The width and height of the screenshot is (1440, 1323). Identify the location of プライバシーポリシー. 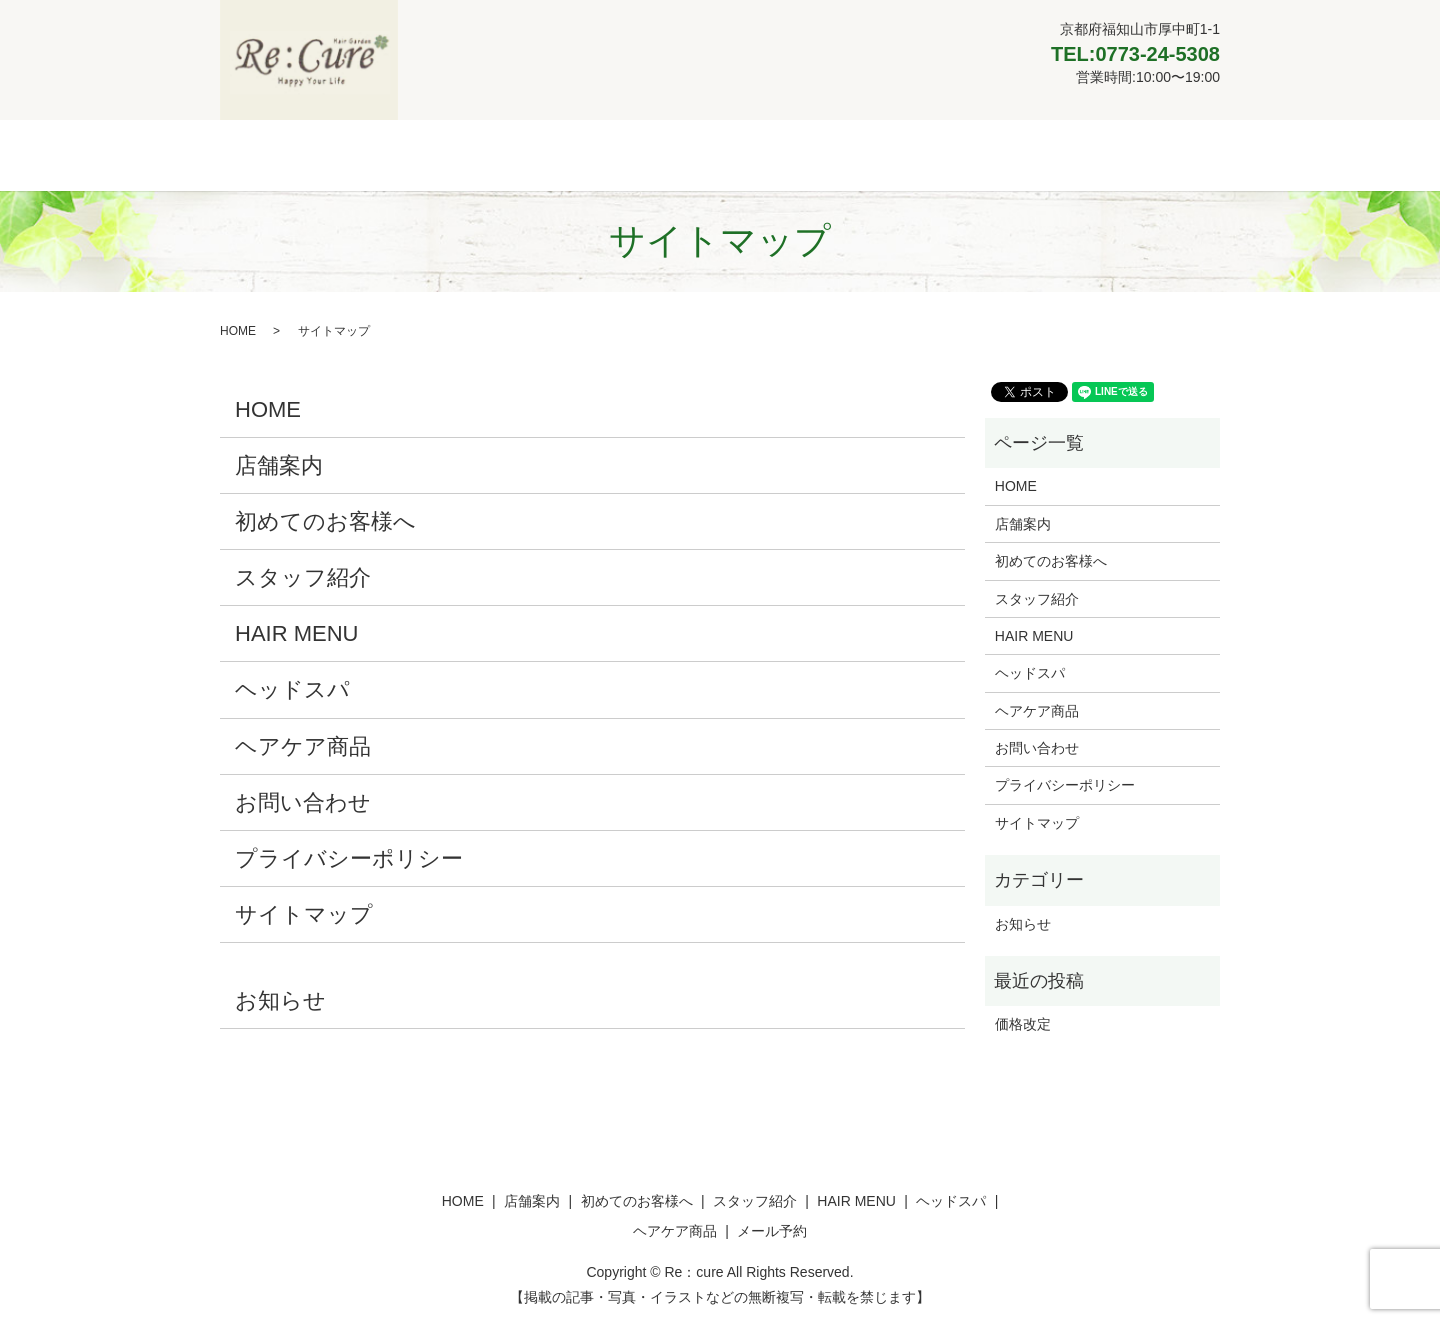
(349, 857).